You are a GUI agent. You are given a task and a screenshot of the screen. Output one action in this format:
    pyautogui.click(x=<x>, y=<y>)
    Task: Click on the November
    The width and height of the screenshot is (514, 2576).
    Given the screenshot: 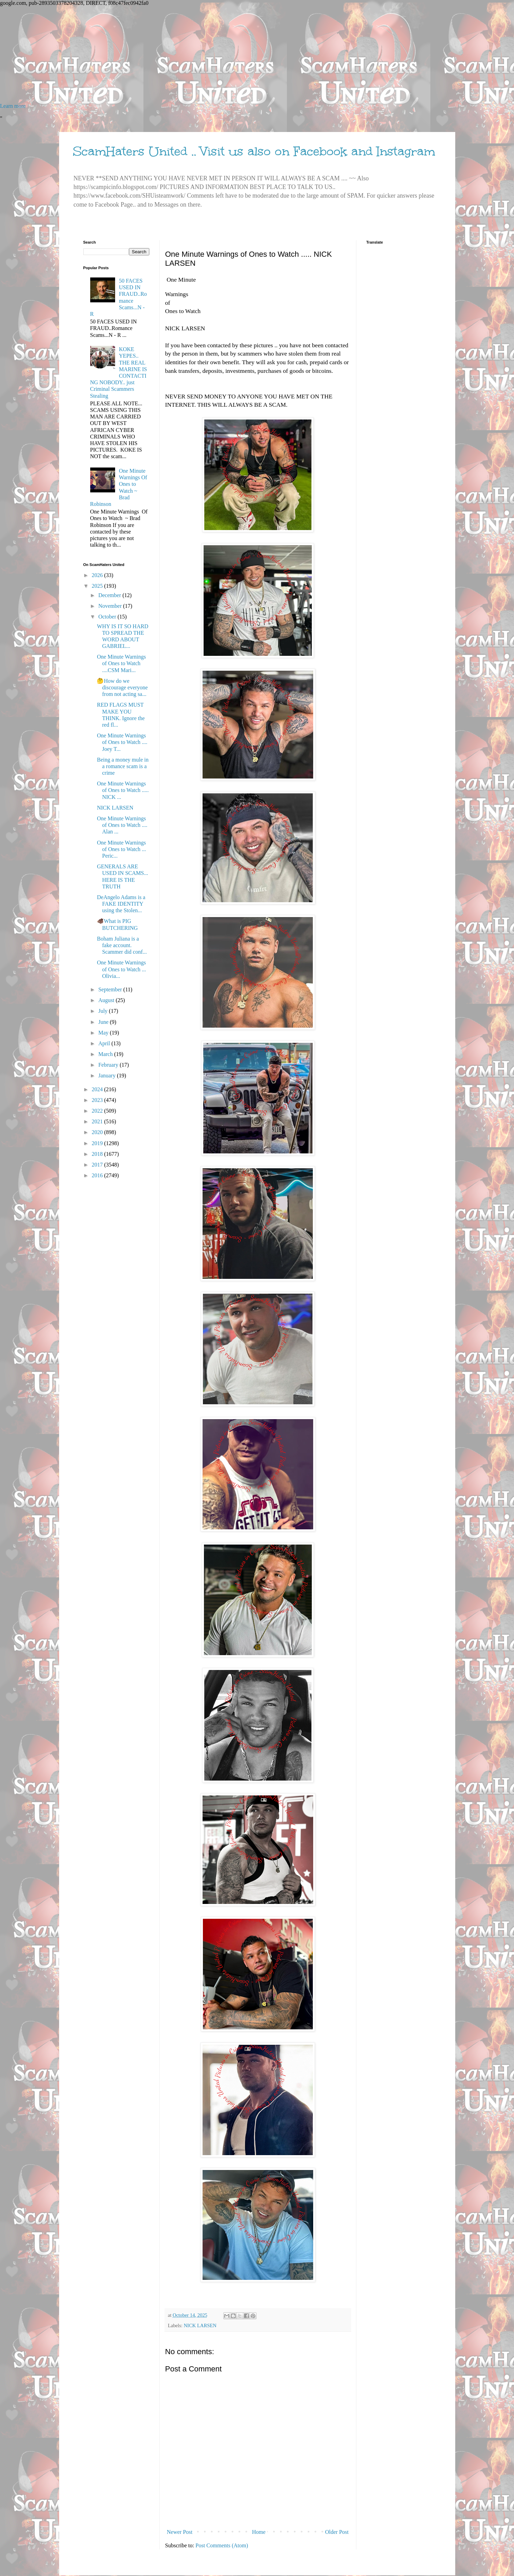 What is the action you would take?
    pyautogui.click(x=110, y=606)
    